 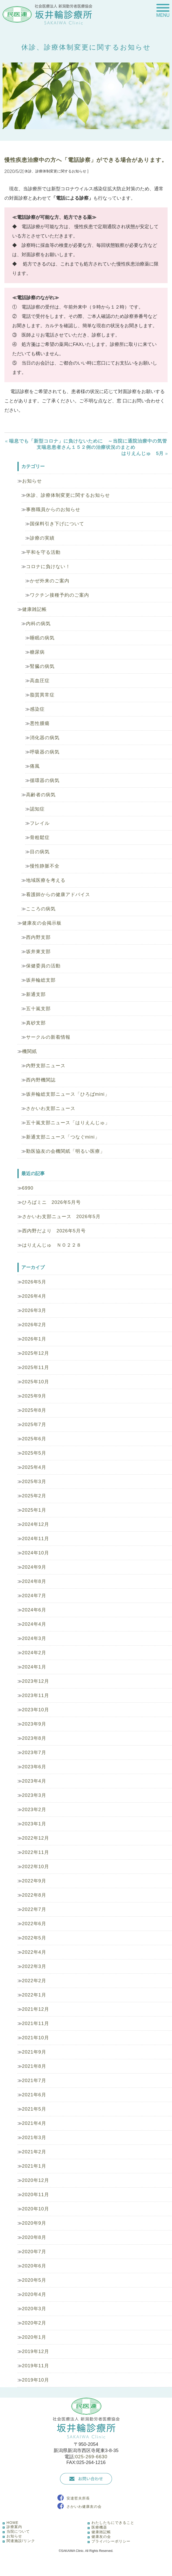 What do you see at coordinates (12, 2523) in the screenshot?
I see `HOME` at bounding box center [12, 2523].